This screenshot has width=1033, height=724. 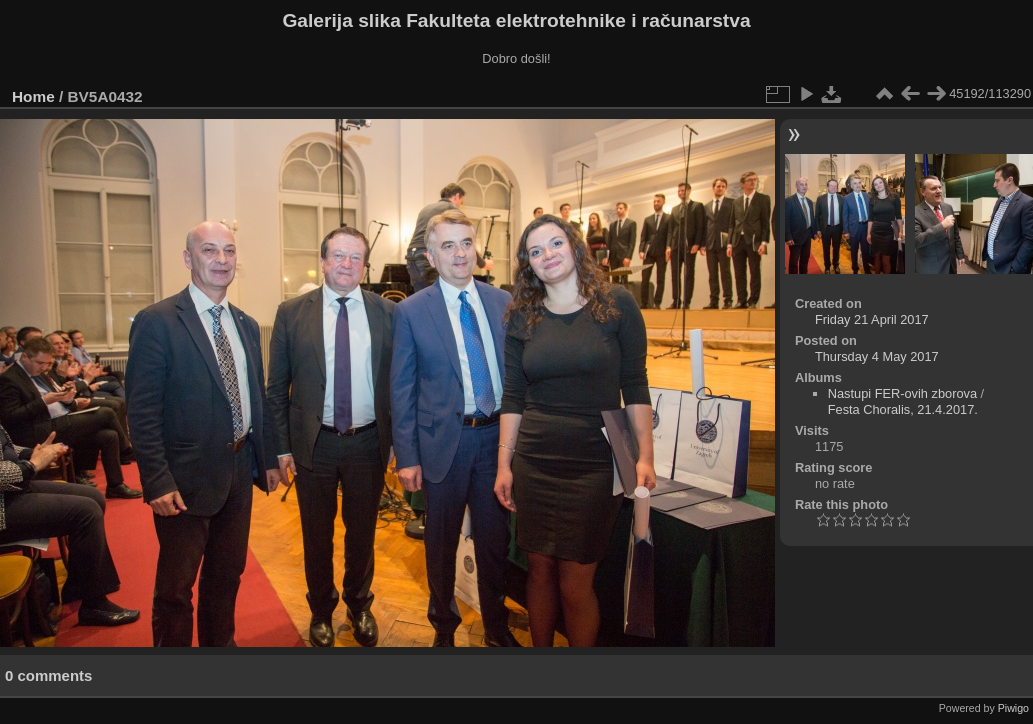 What do you see at coordinates (33, 96) in the screenshot?
I see `Home` at bounding box center [33, 96].